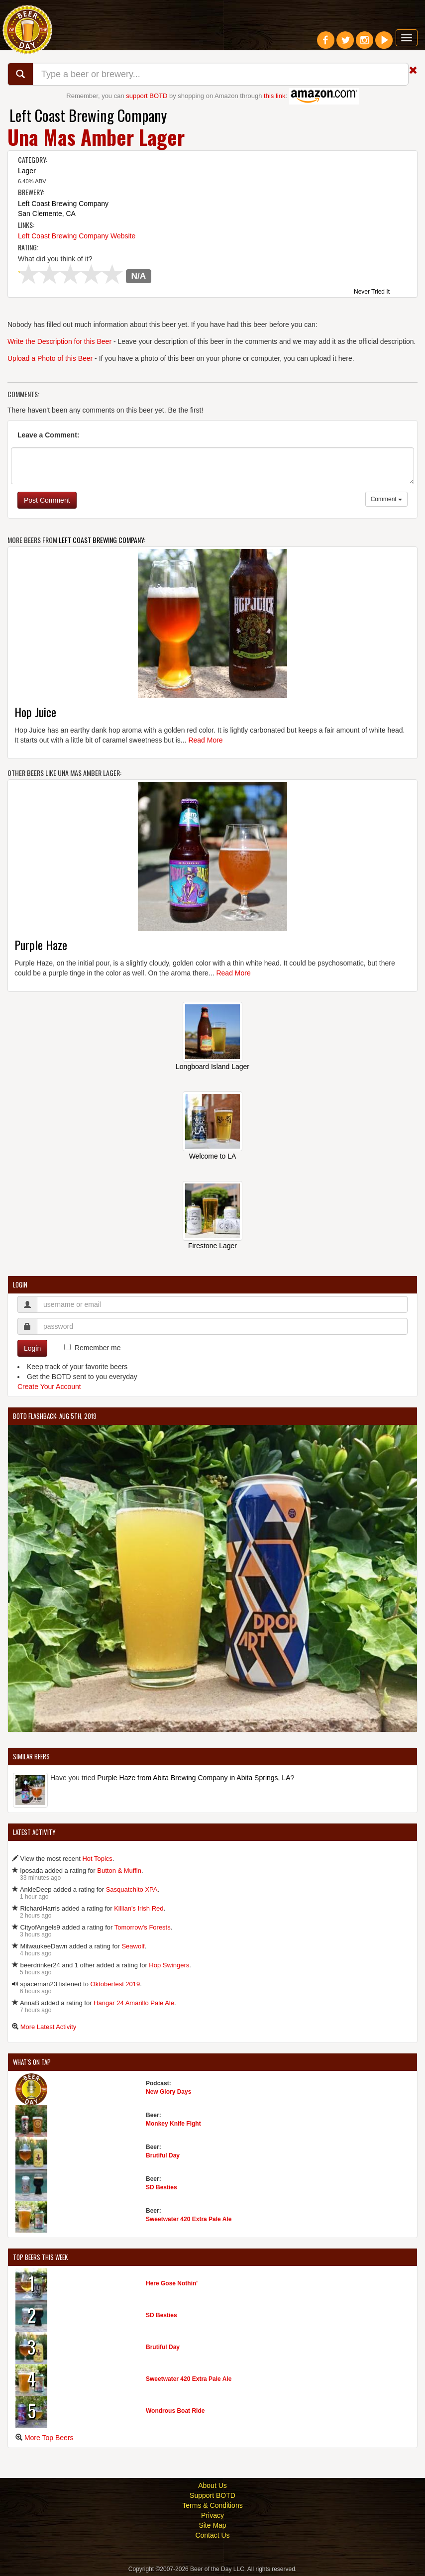  What do you see at coordinates (132, 1889) in the screenshot?
I see `Sasquatchito XPA` at bounding box center [132, 1889].